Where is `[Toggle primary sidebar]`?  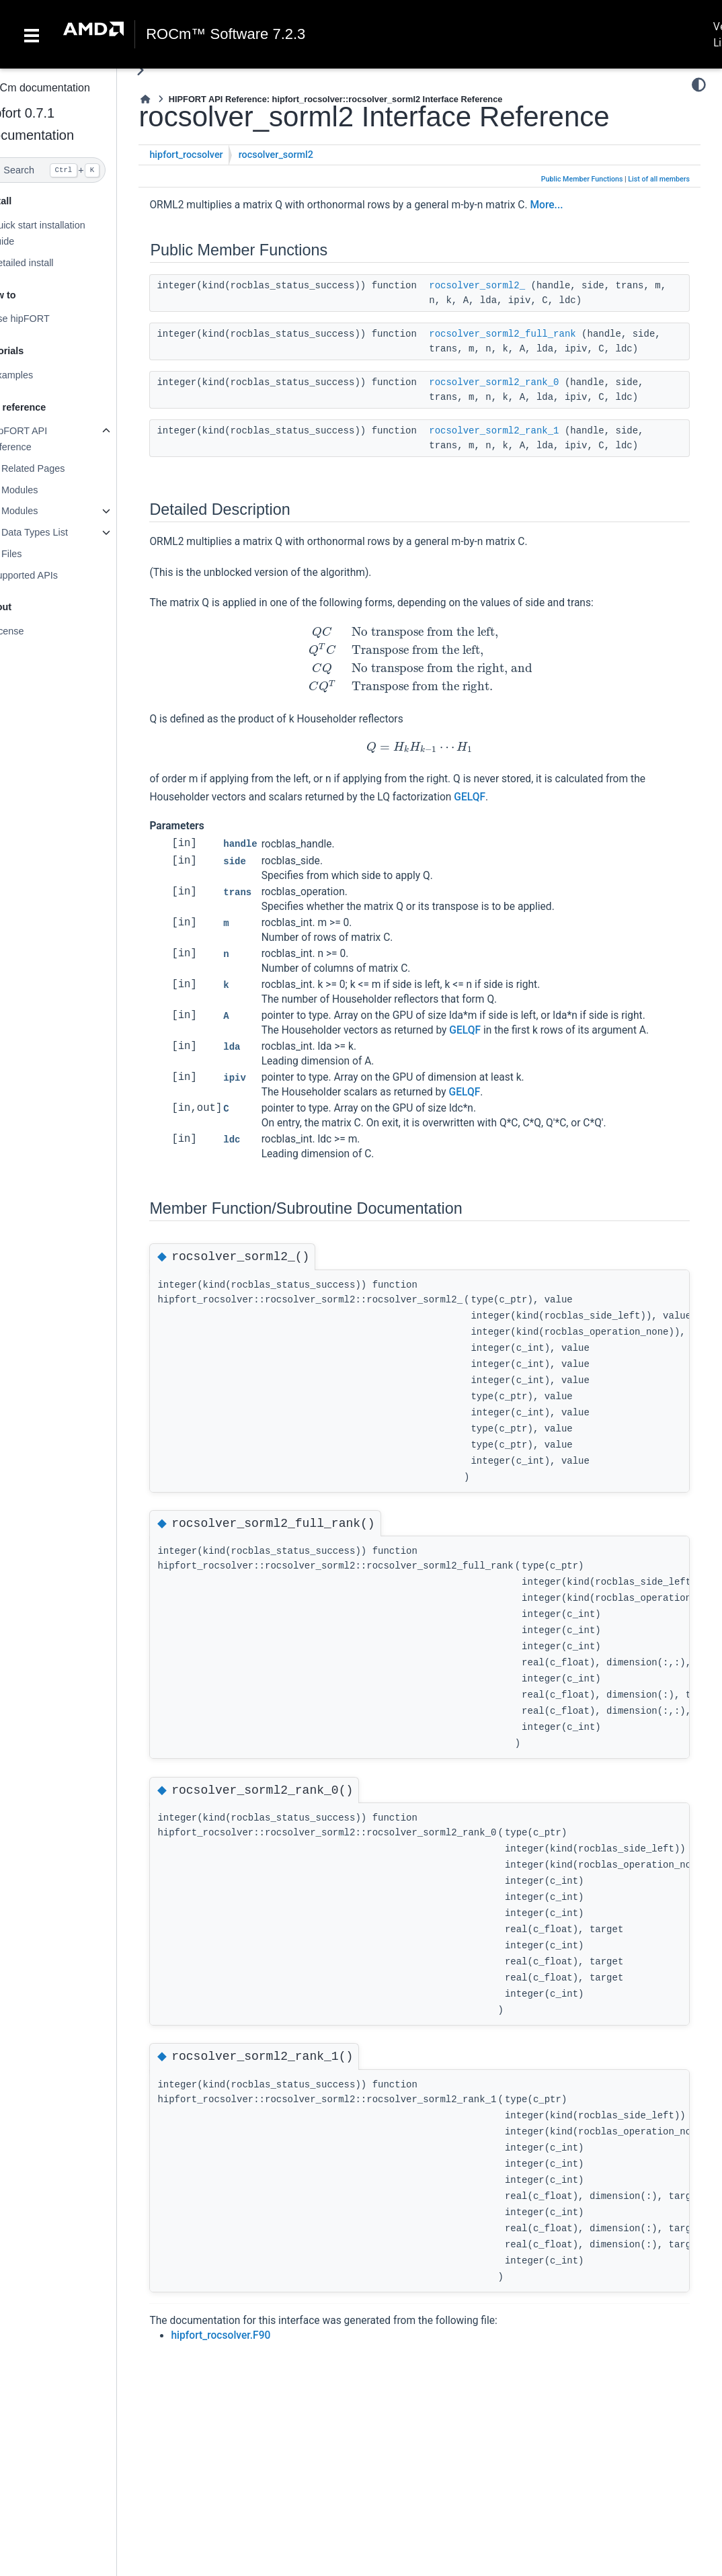
[Toggle primary sidebar] is located at coordinates (167, 70).